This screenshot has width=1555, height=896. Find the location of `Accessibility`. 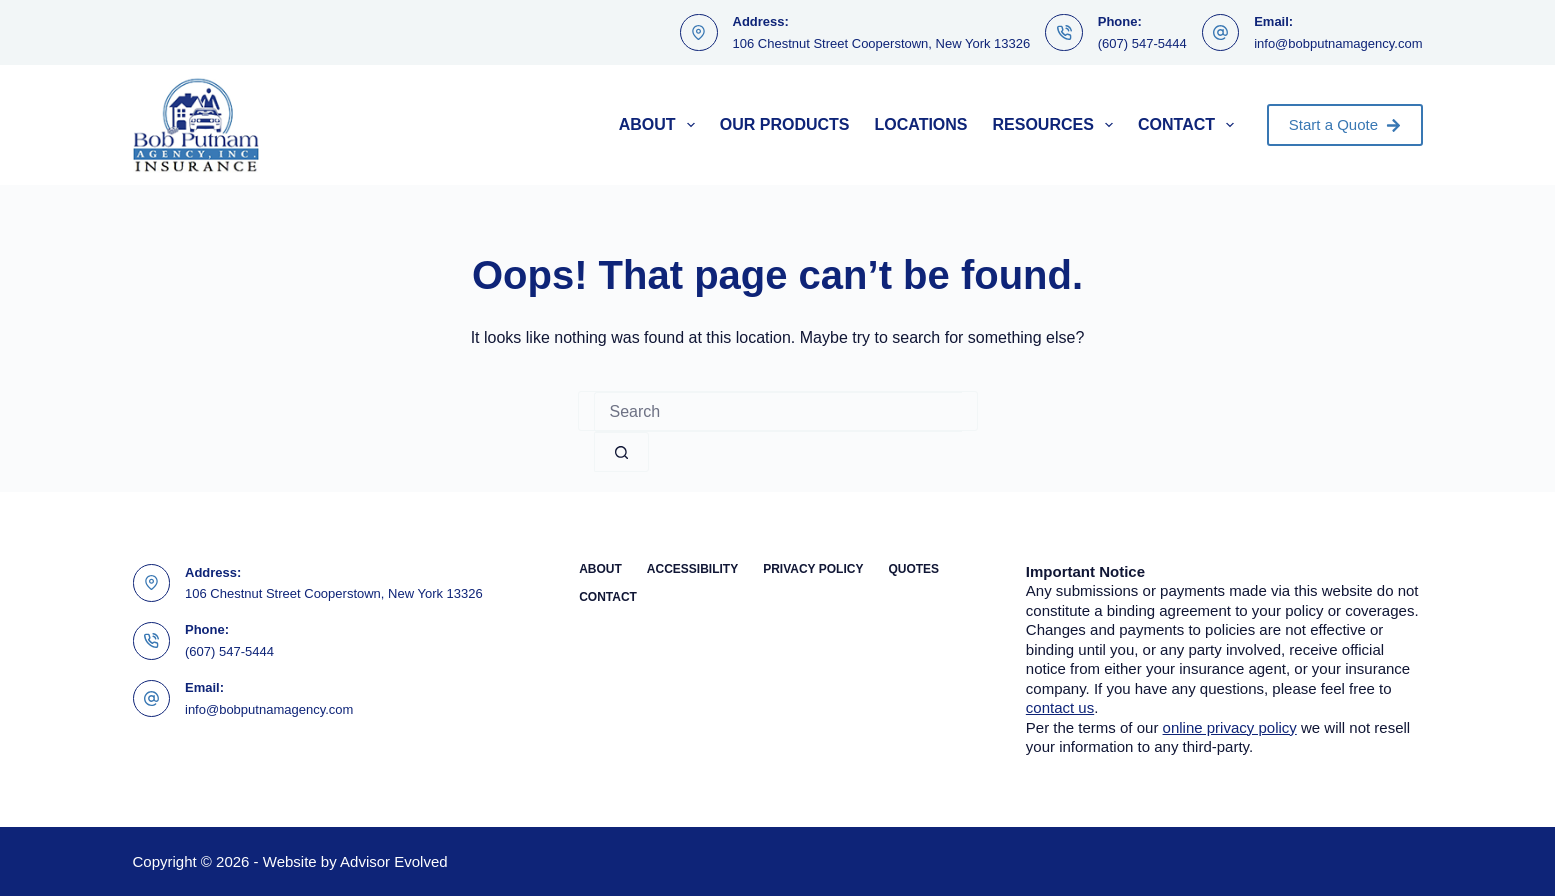

Accessibility is located at coordinates (692, 569).